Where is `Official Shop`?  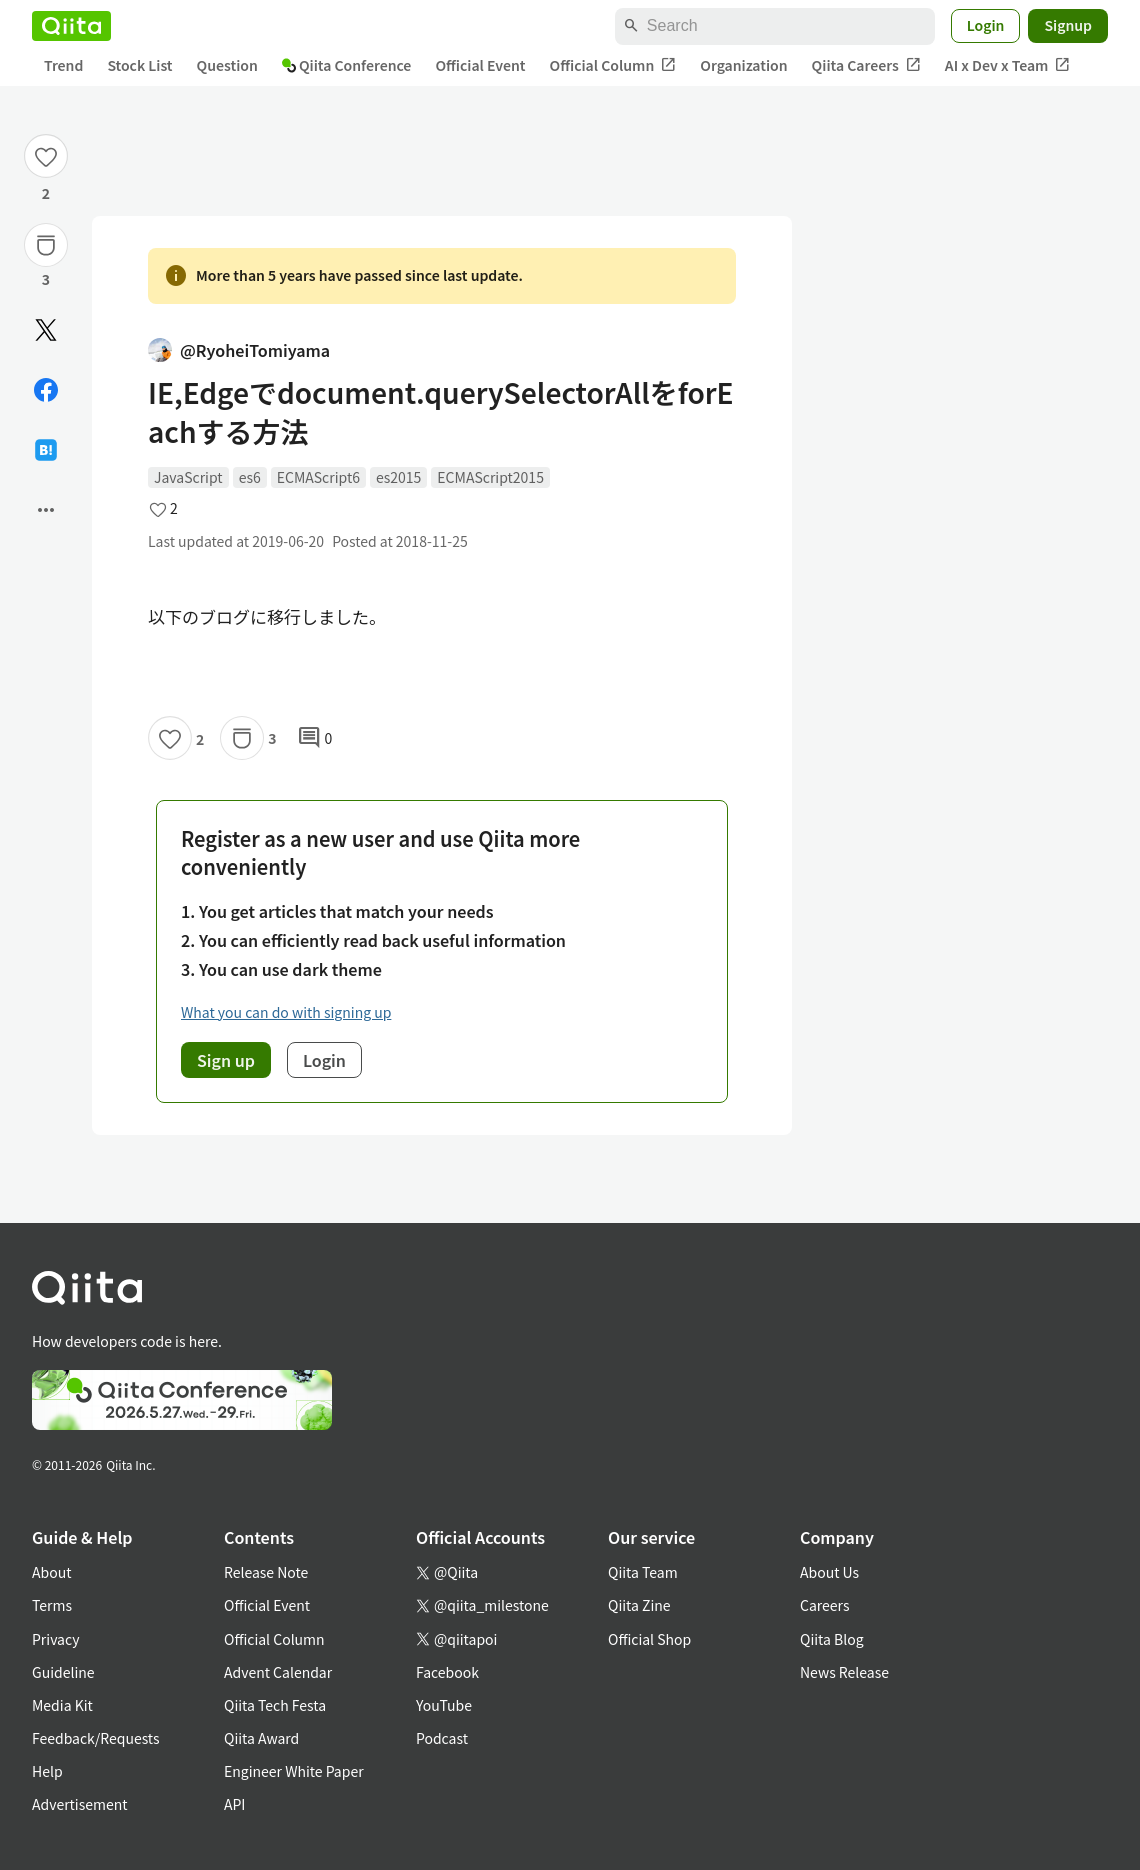
Official Shop is located at coordinates (649, 1639).